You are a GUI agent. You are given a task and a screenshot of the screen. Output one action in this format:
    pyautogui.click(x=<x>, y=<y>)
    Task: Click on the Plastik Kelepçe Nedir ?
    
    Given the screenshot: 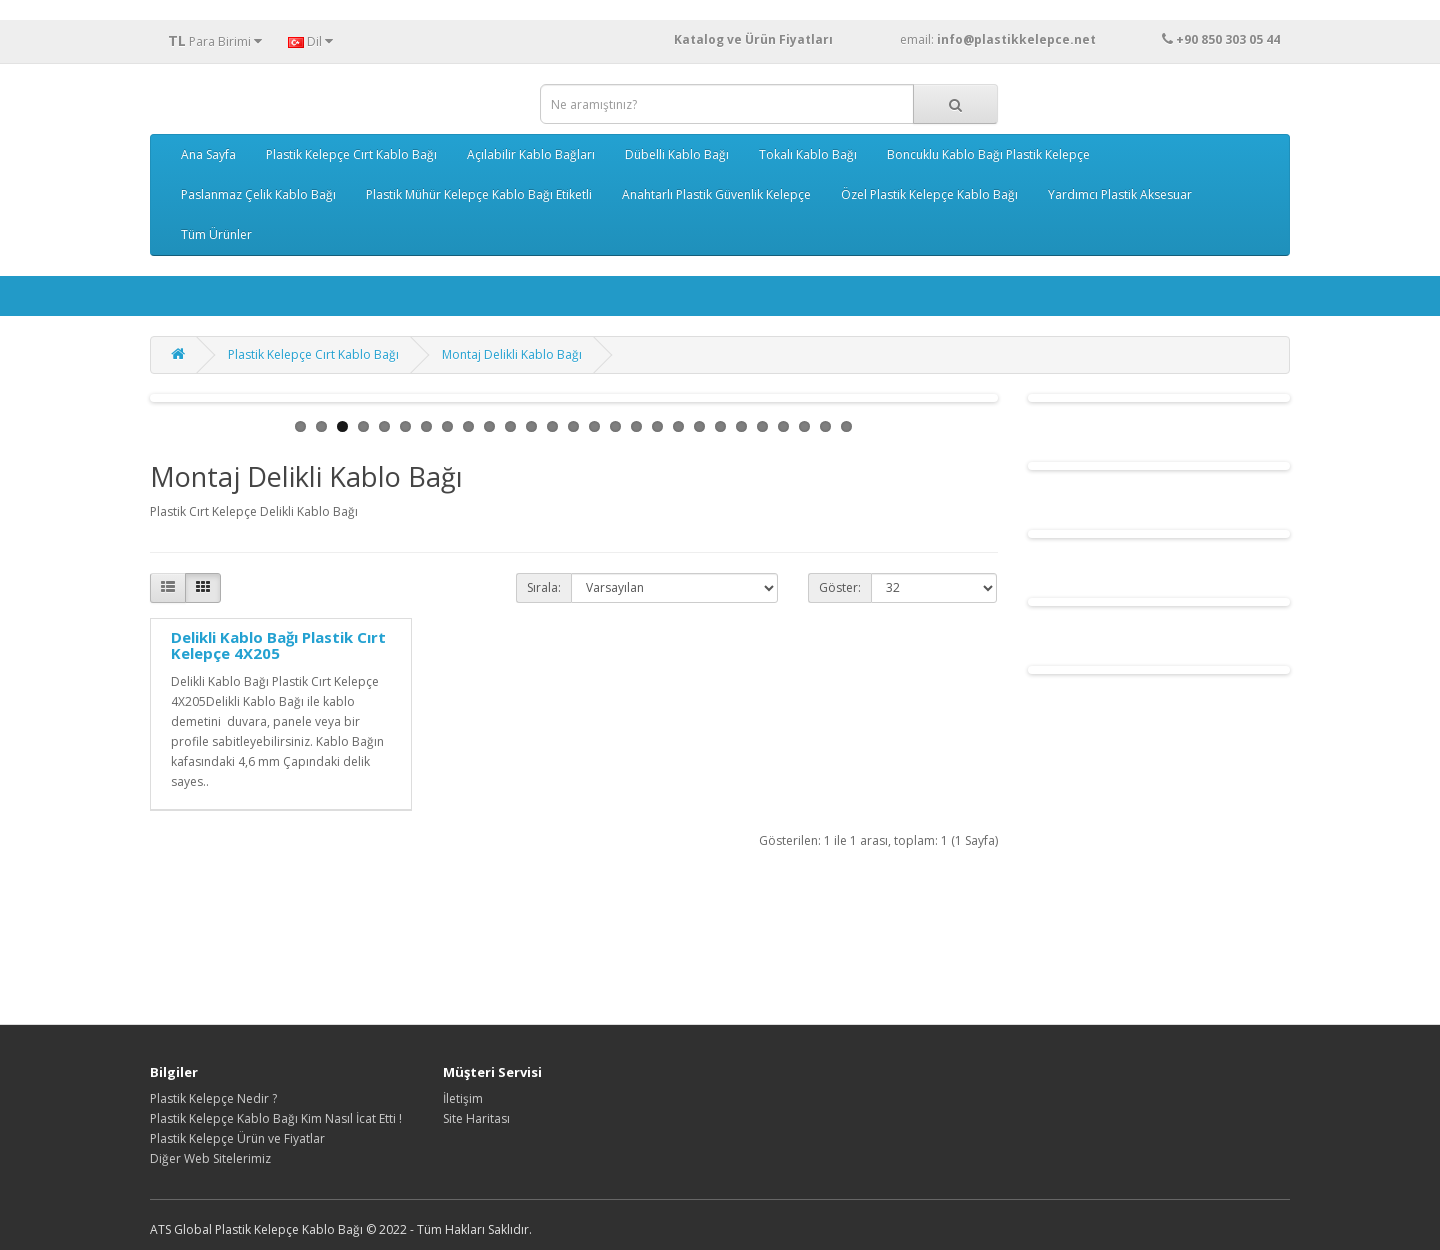 What is the action you would take?
    pyautogui.click(x=213, y=1098)
    